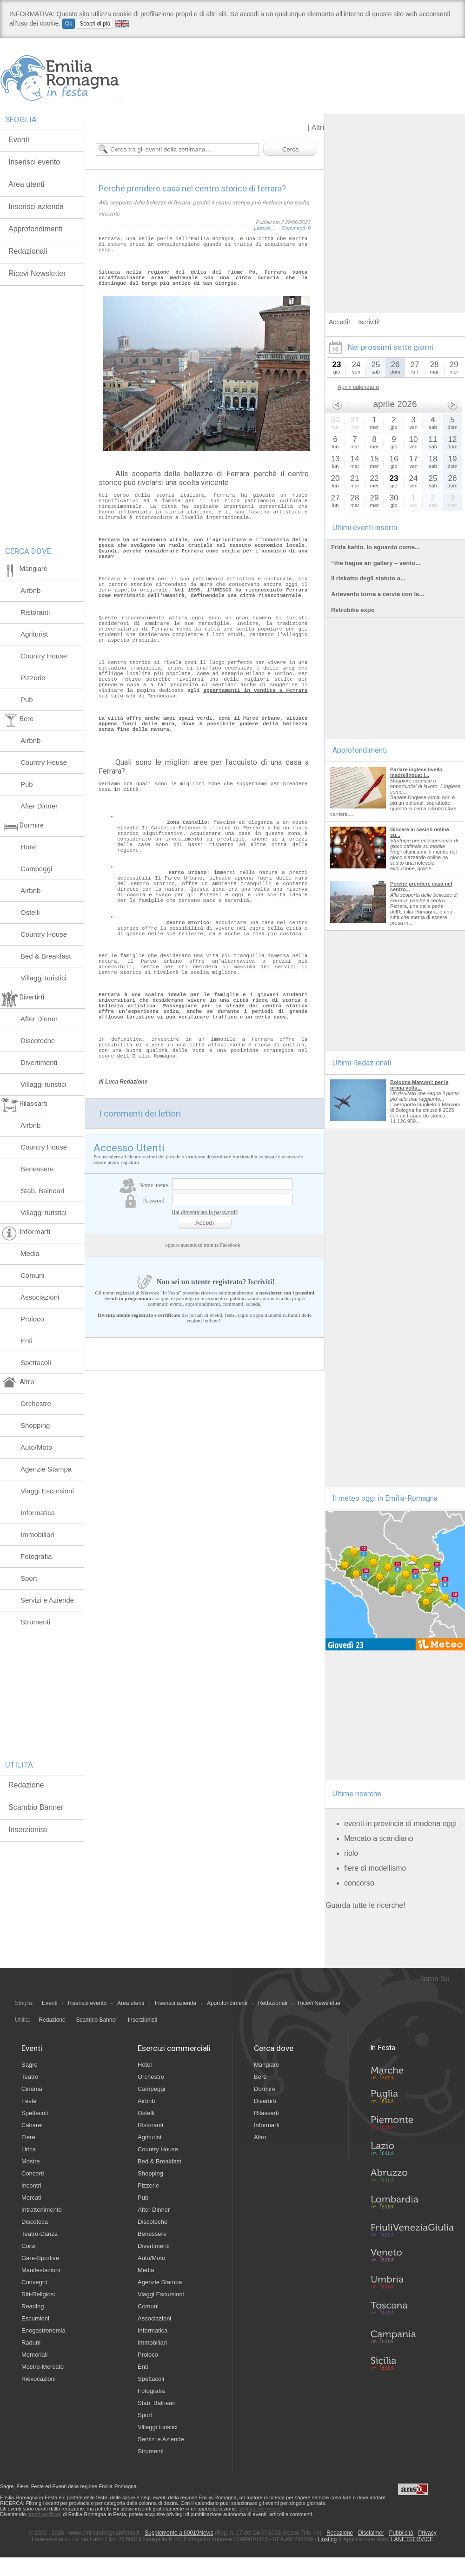 The image size is (465, 2576). What do you see at coordinates (412, 2204) in the screenshot?
I see `Lombardia in Festa` at bounding box center [412, 2204].